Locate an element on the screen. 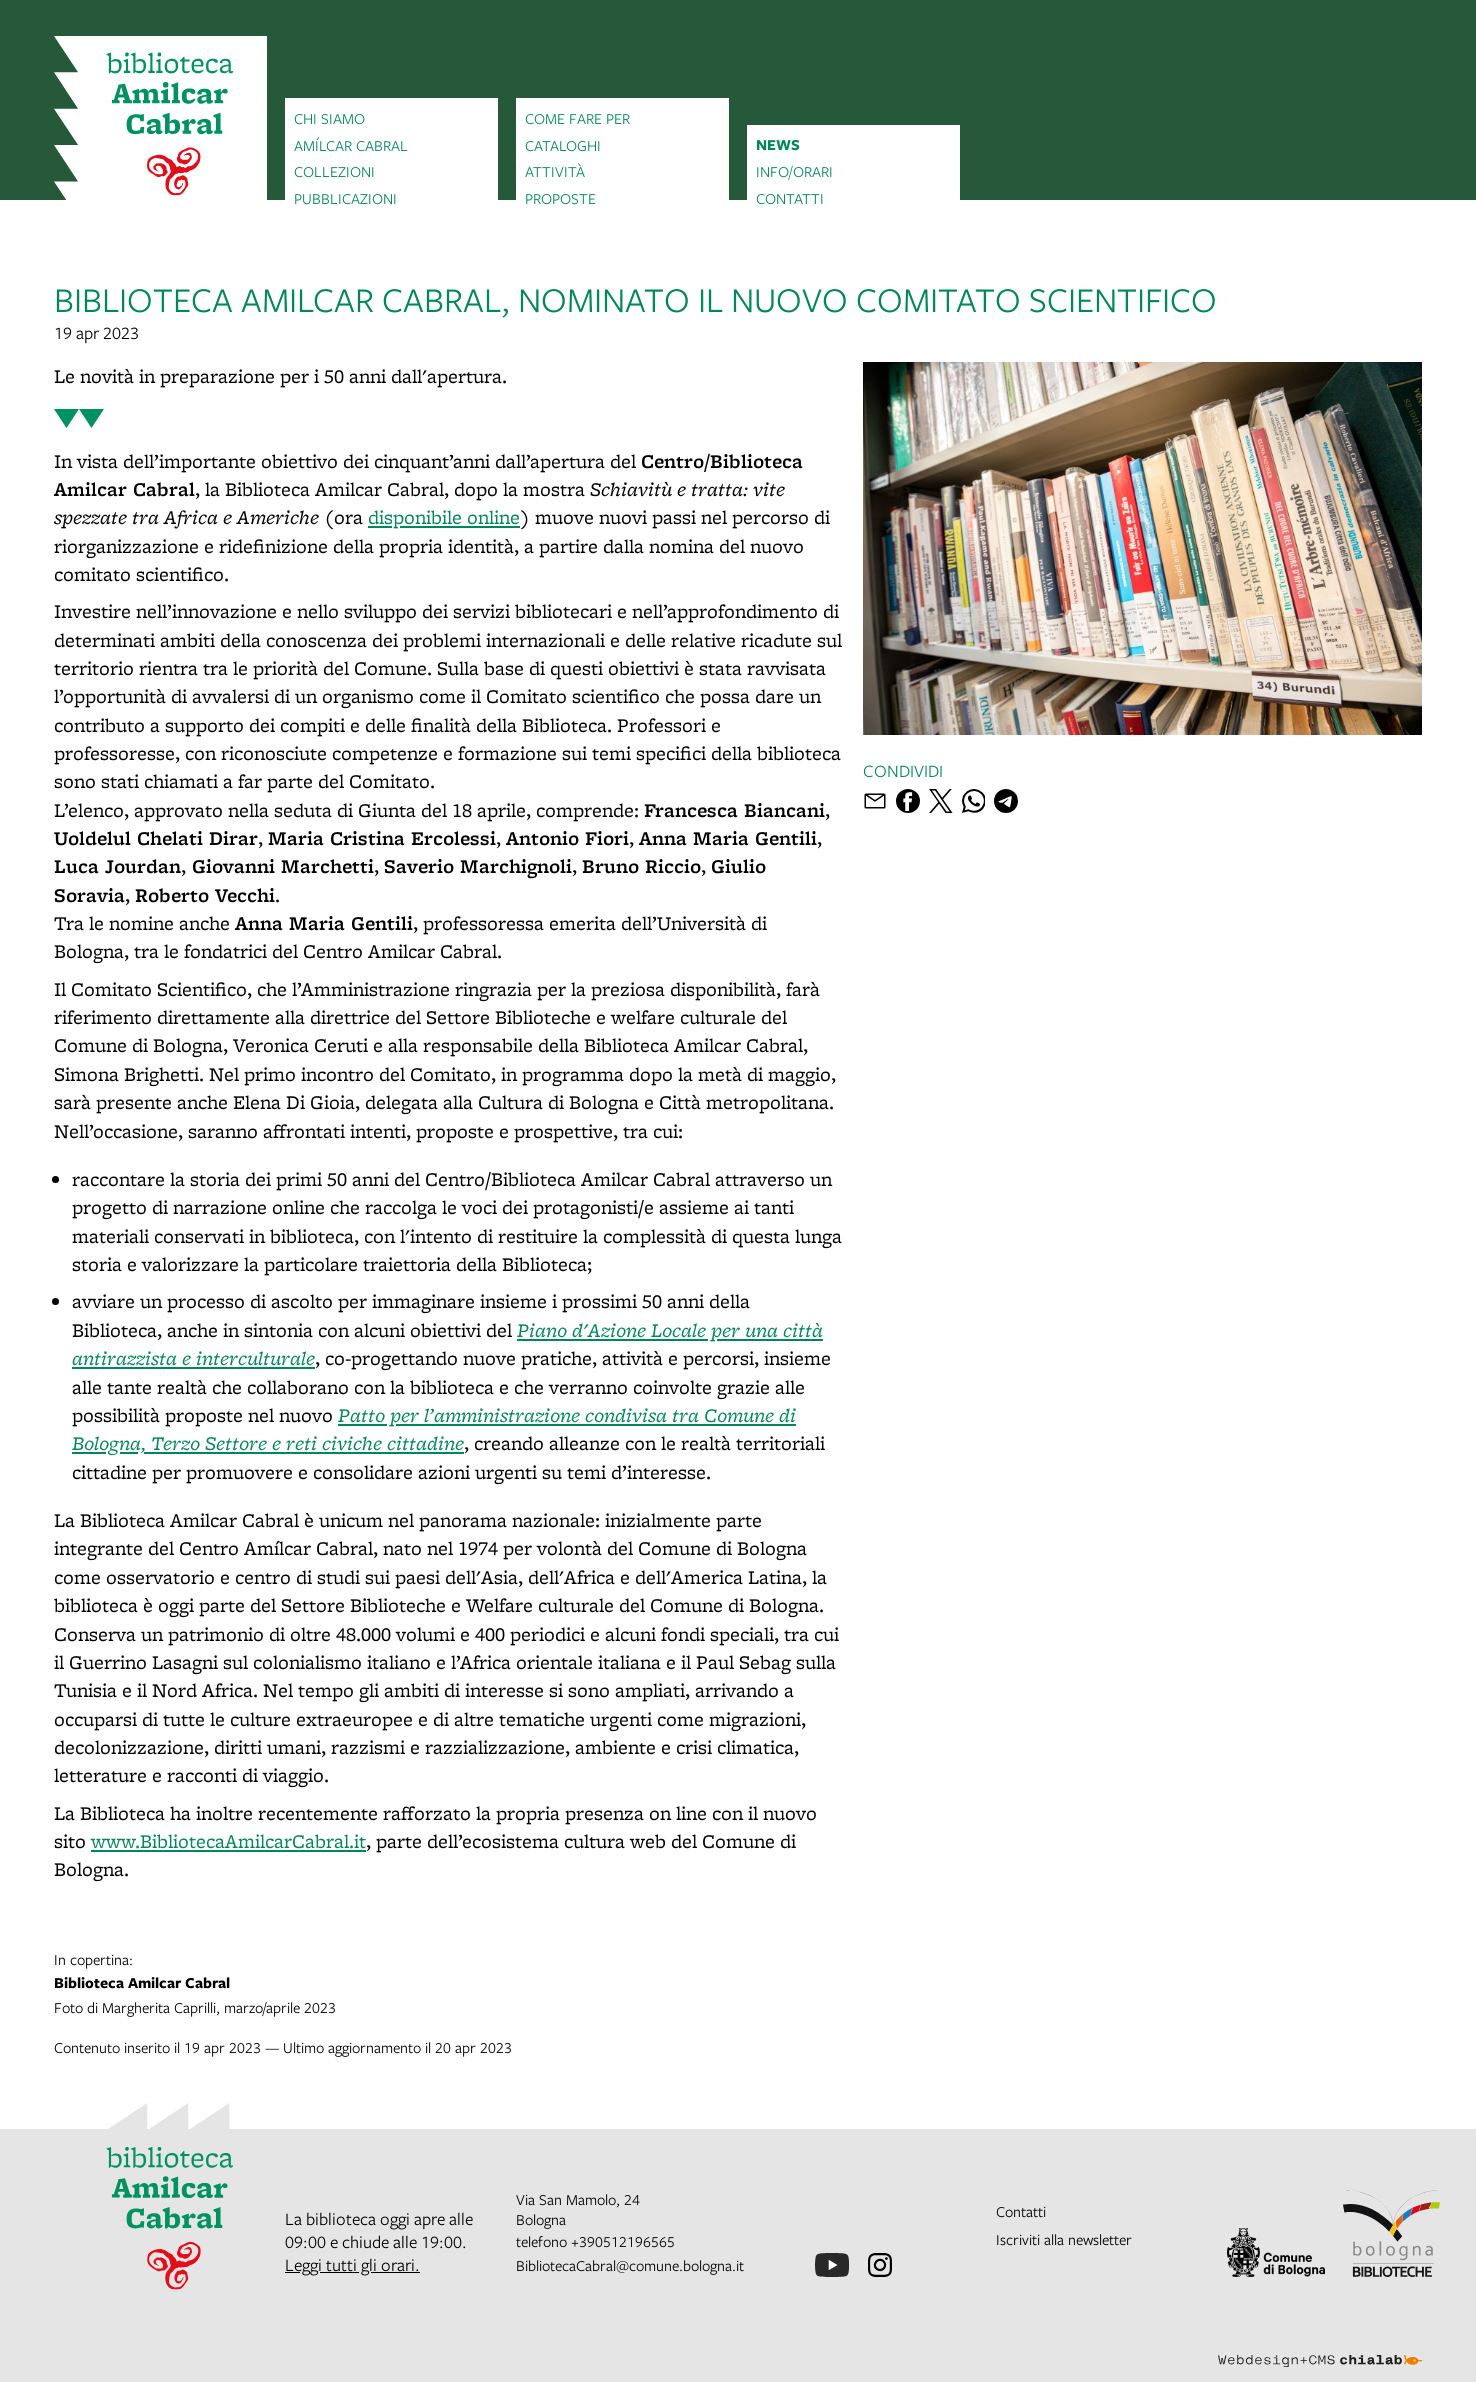 This screenshot has width=1476, height=2382. Info/orari is located at coordinates (794, 171).